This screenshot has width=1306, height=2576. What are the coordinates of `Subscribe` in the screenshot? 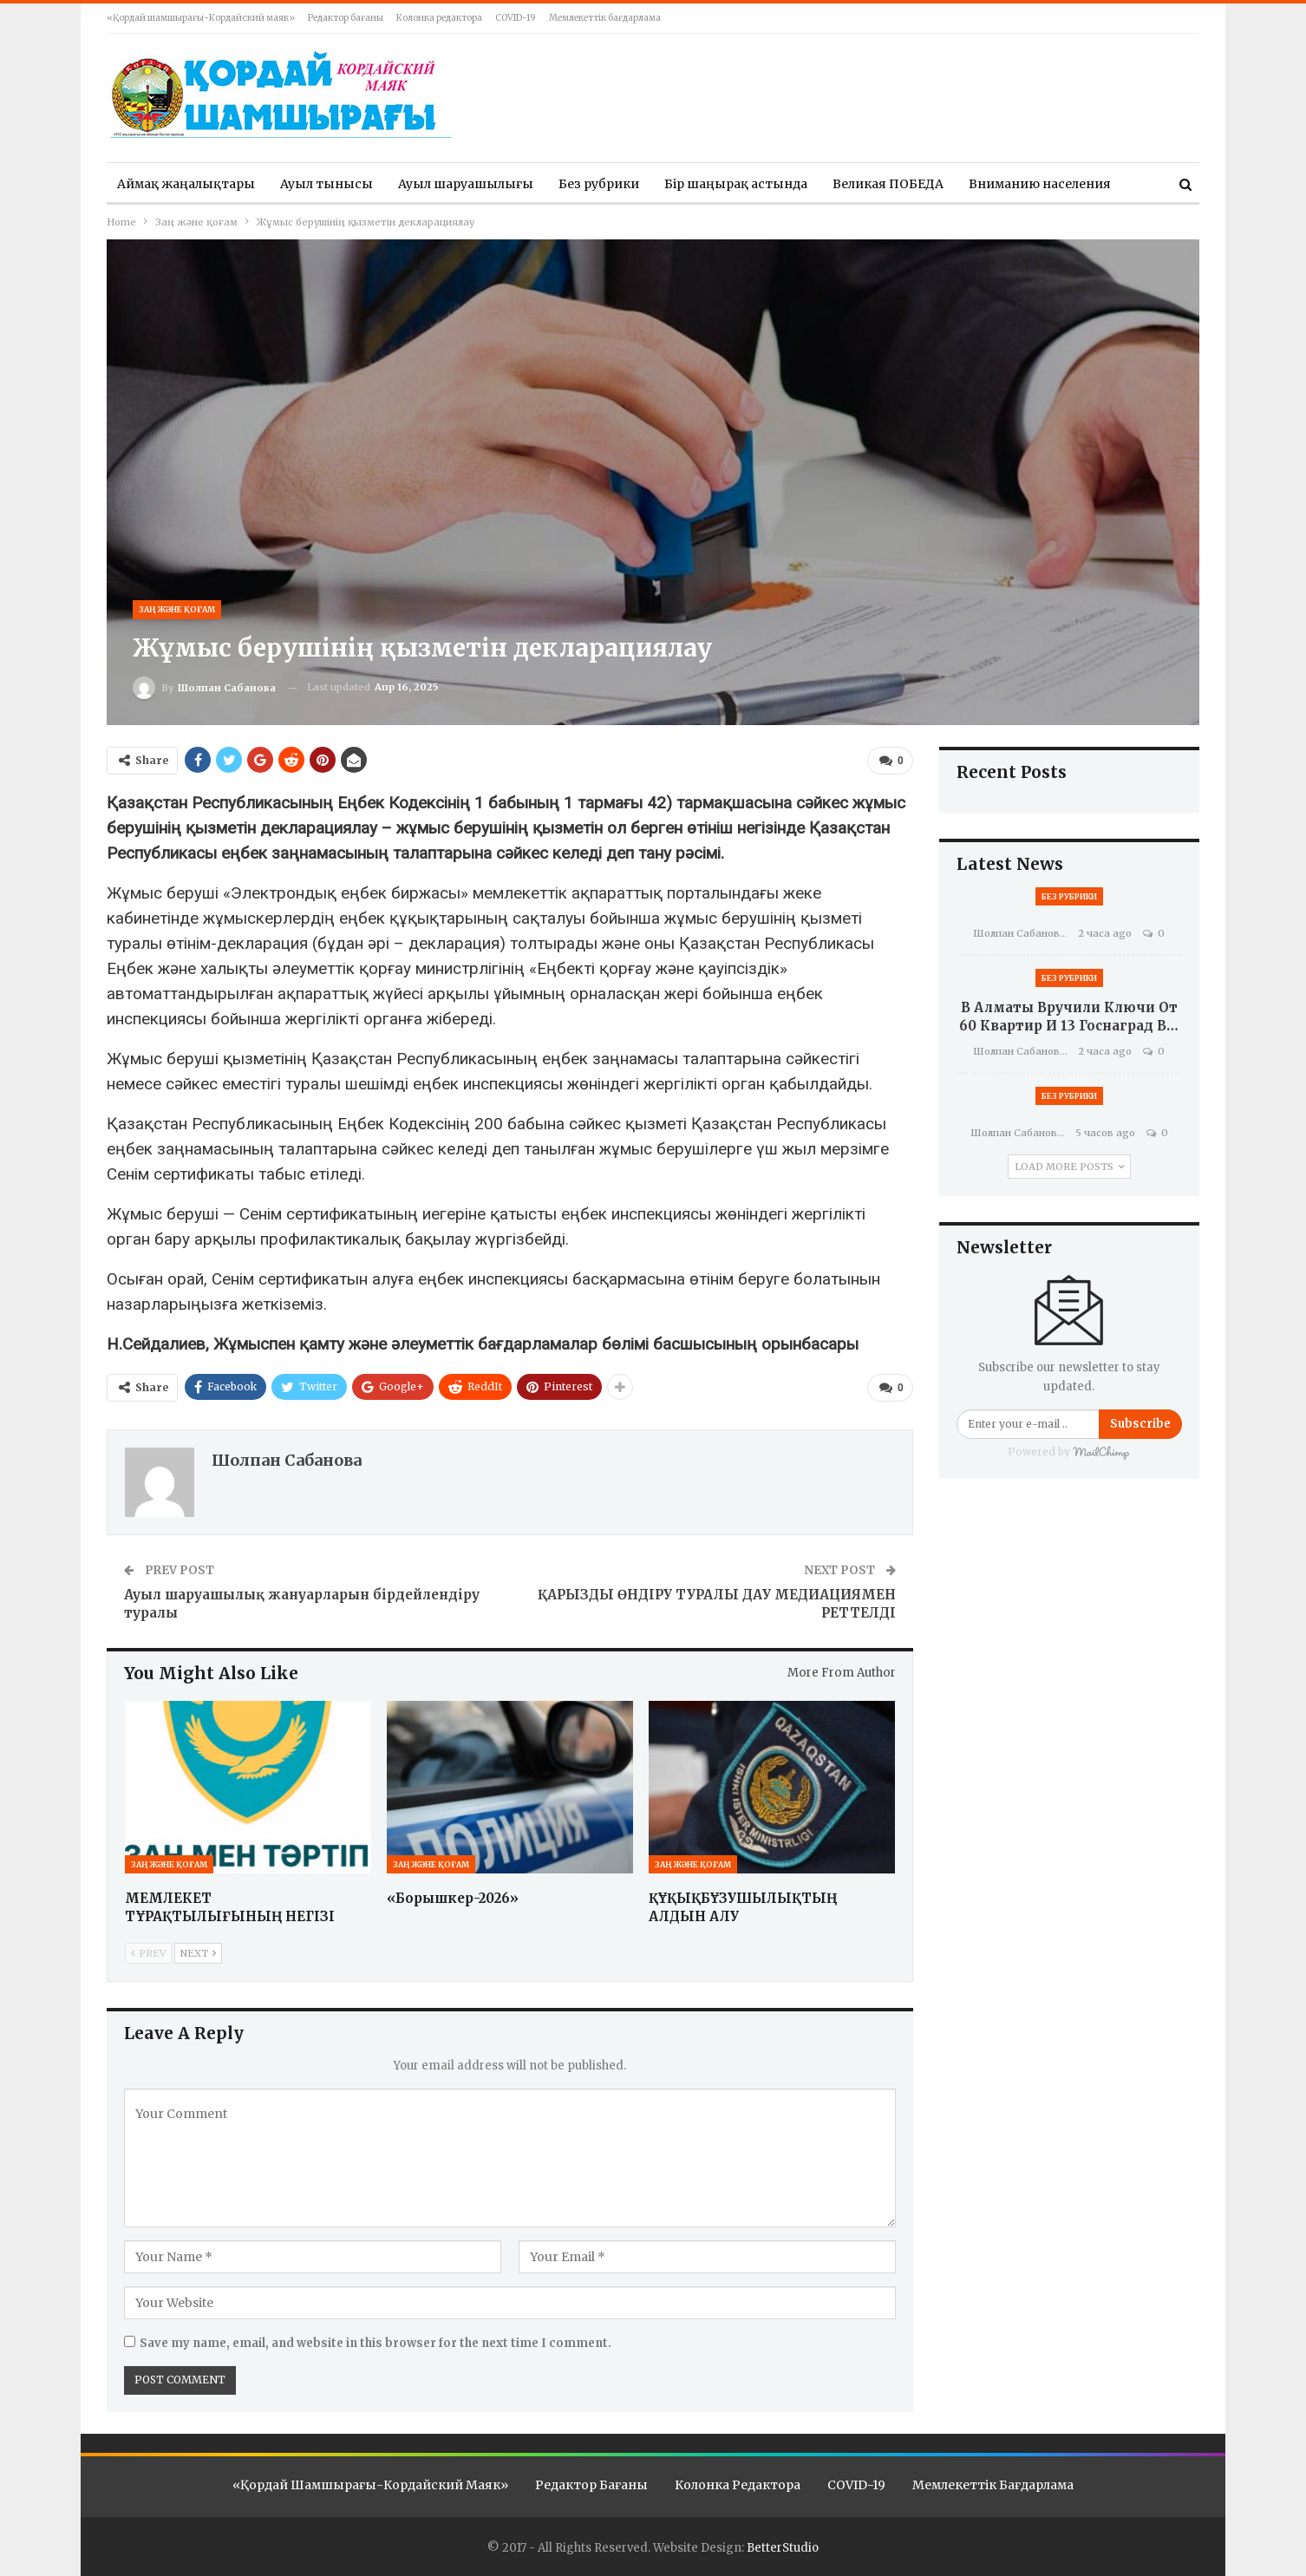 It's located at (1140, 1423).